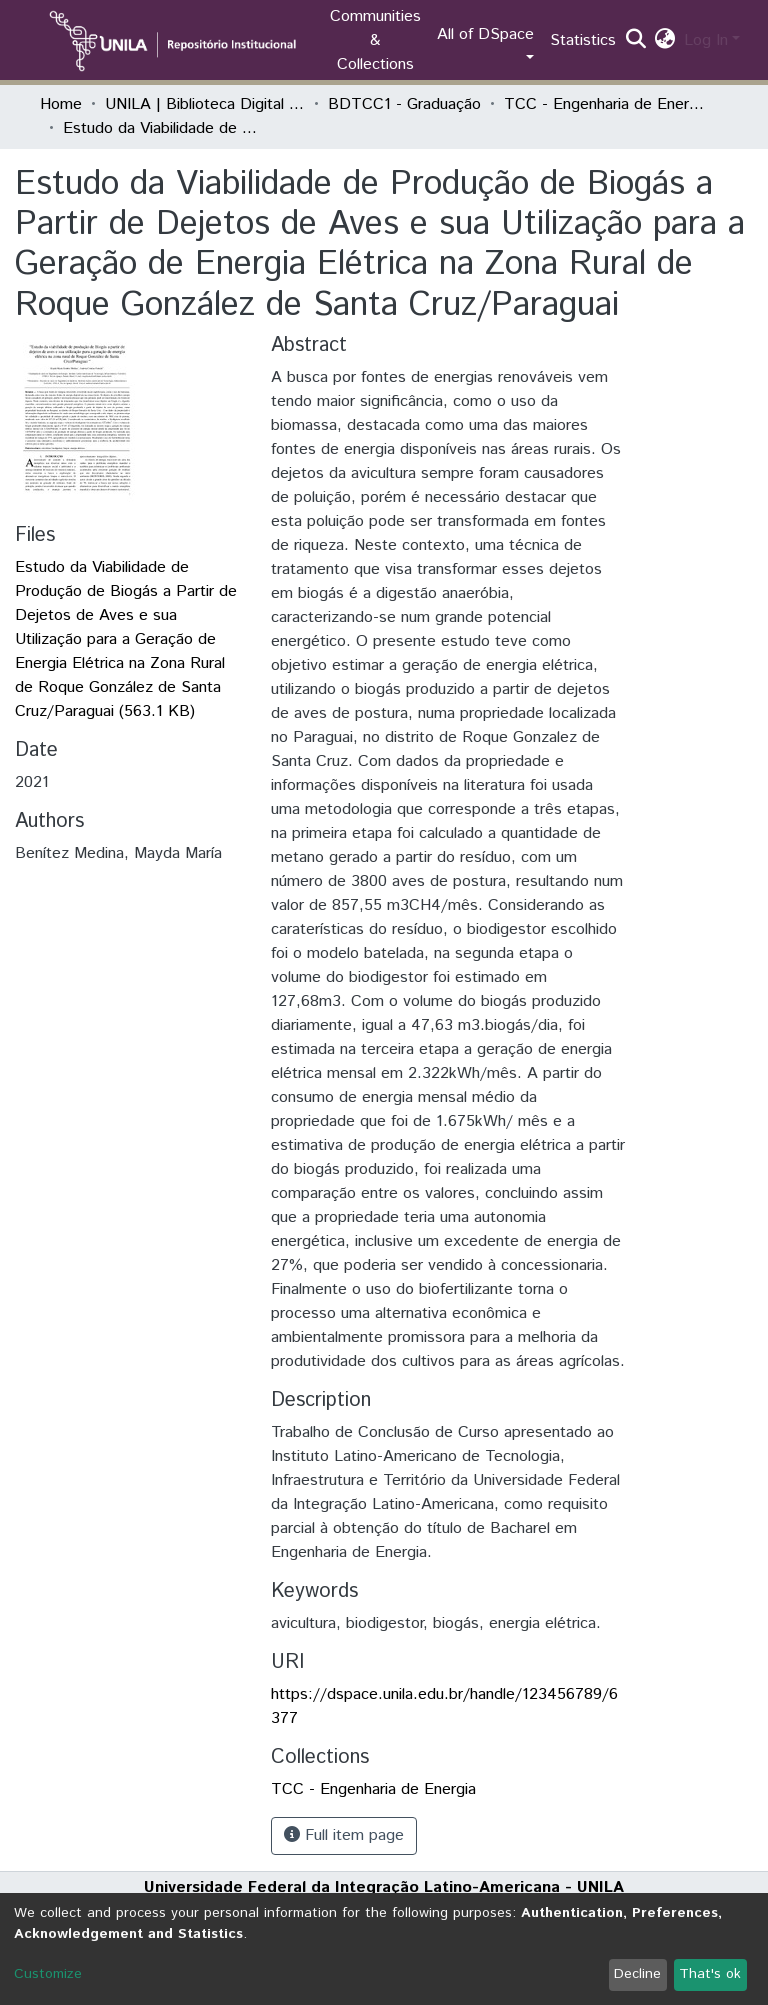 Image resolution: width=768 pixels, height=2005 pixels. What do you see at coordinates (404, 104) in the screenshot?
I see `BDTCC1 - Graduação` at bounding box center [404, 104].